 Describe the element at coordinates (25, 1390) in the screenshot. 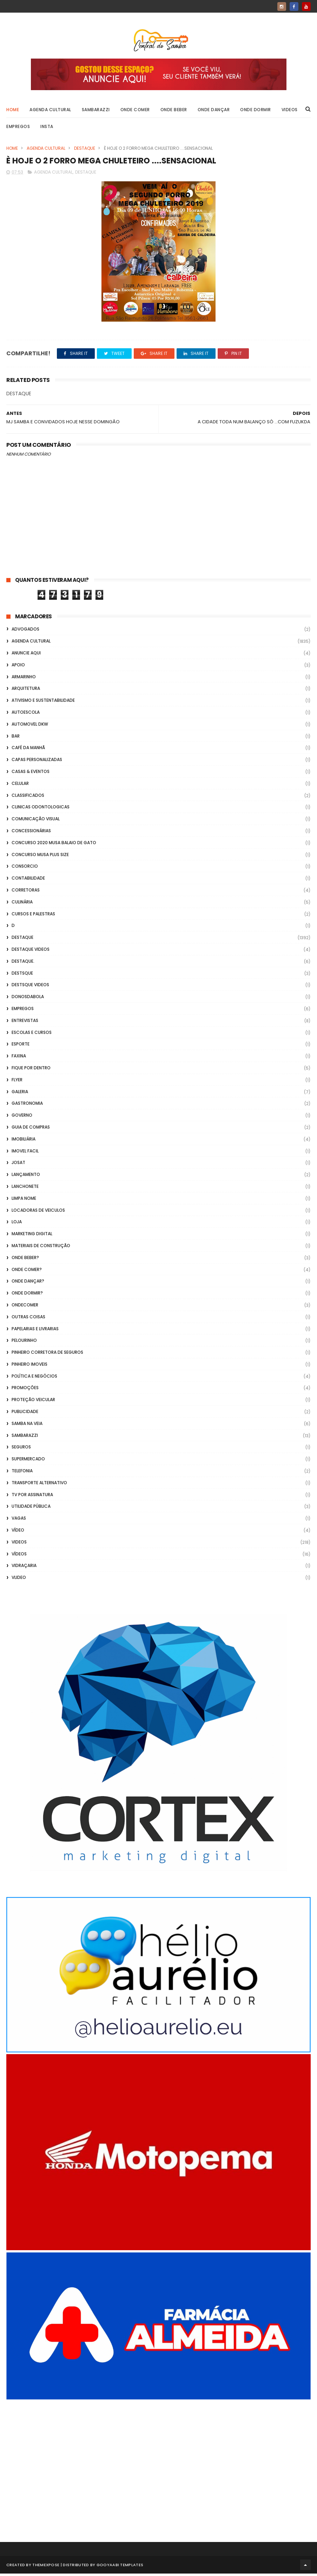

I see `Promoções` at that location.